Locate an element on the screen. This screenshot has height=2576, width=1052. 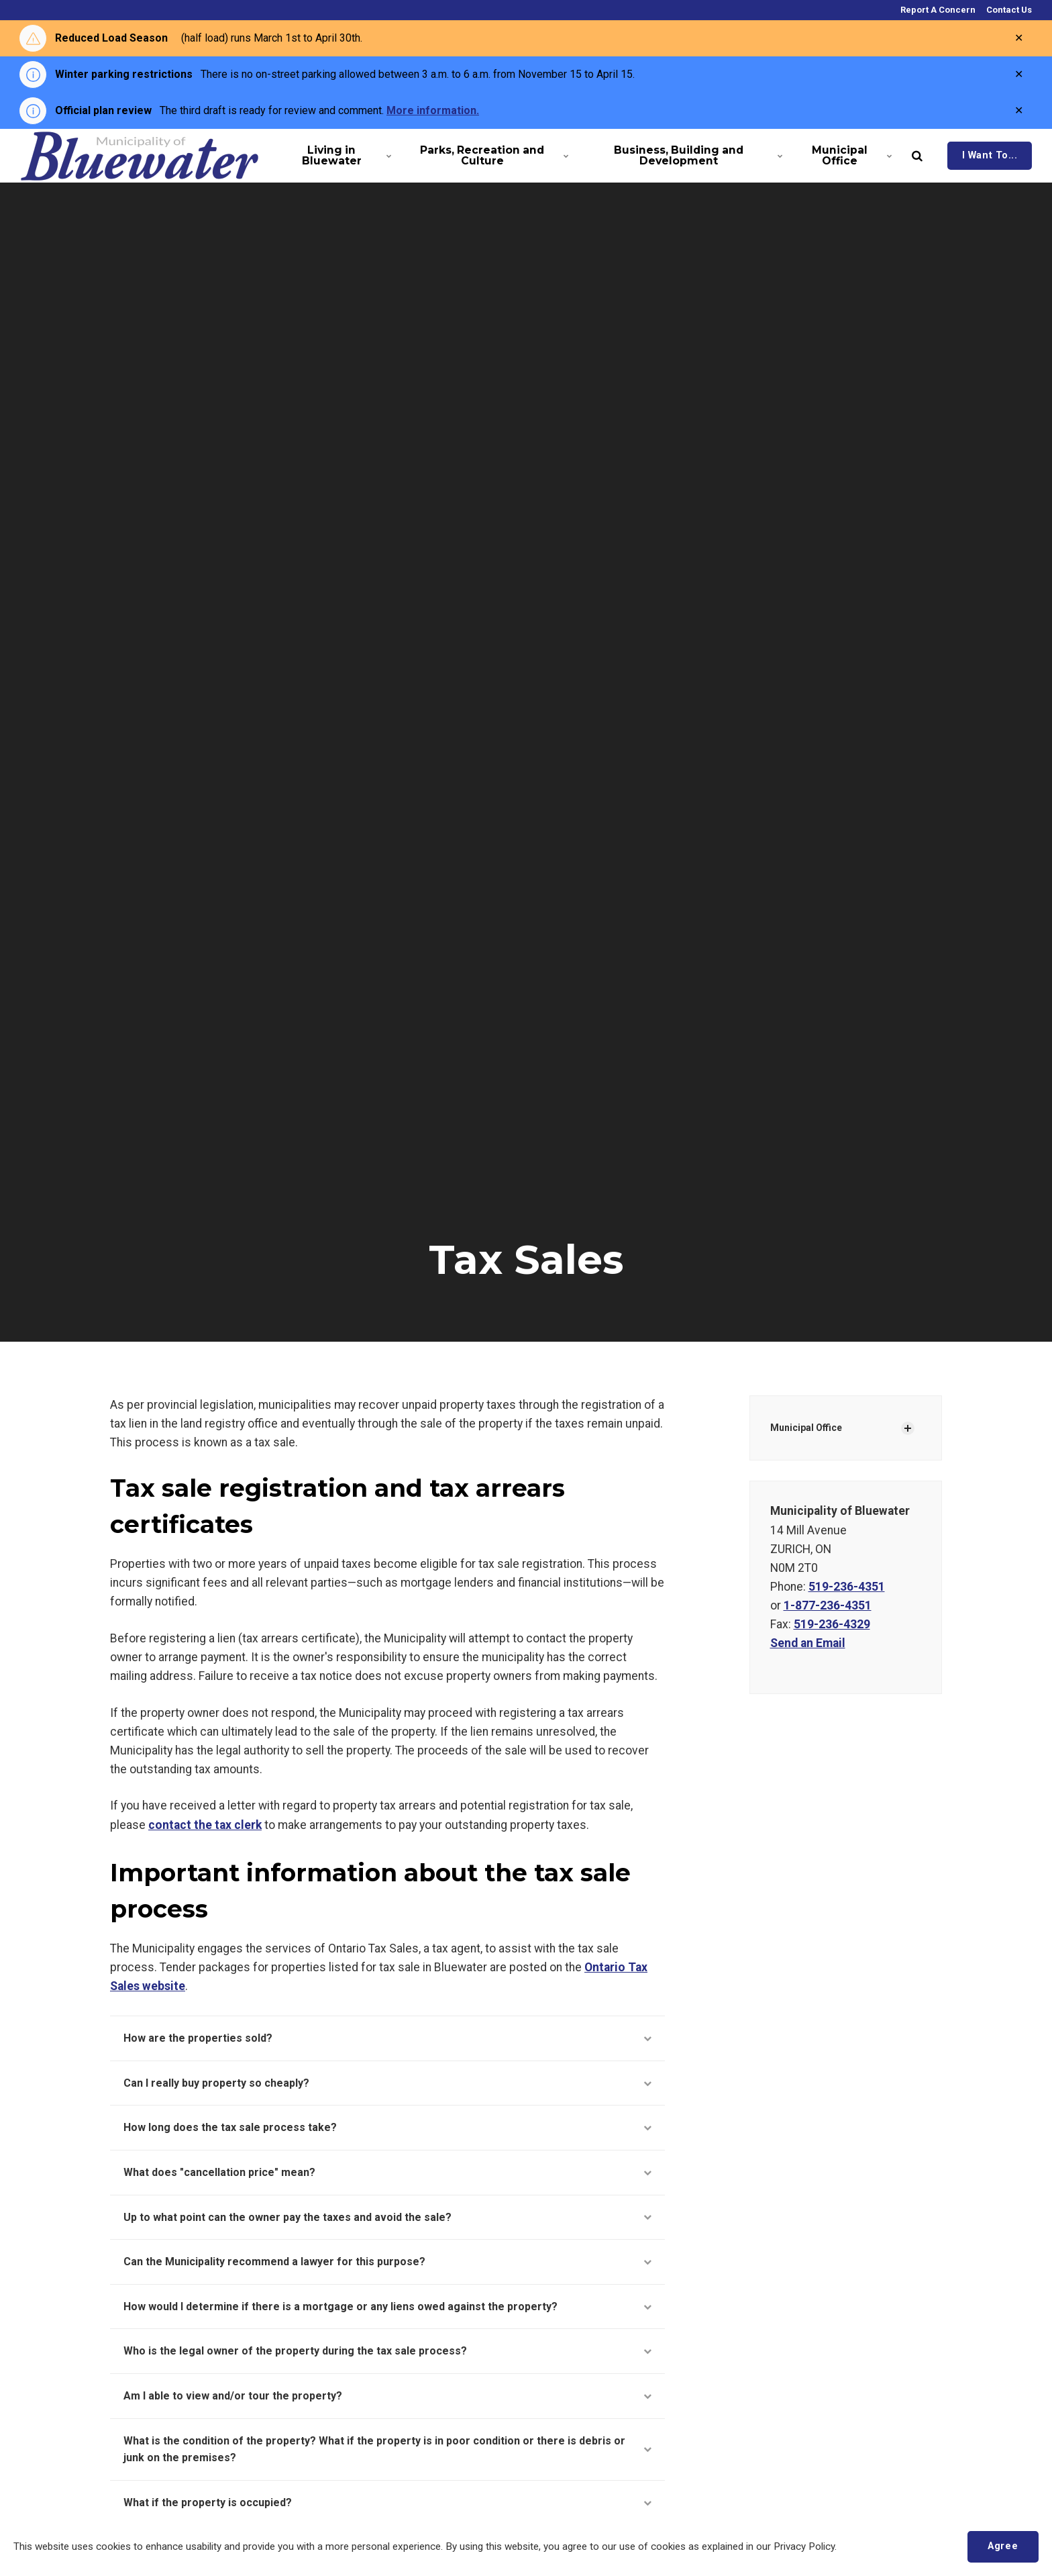
What if the property is occupied? is located at coordinates (387, 2502).